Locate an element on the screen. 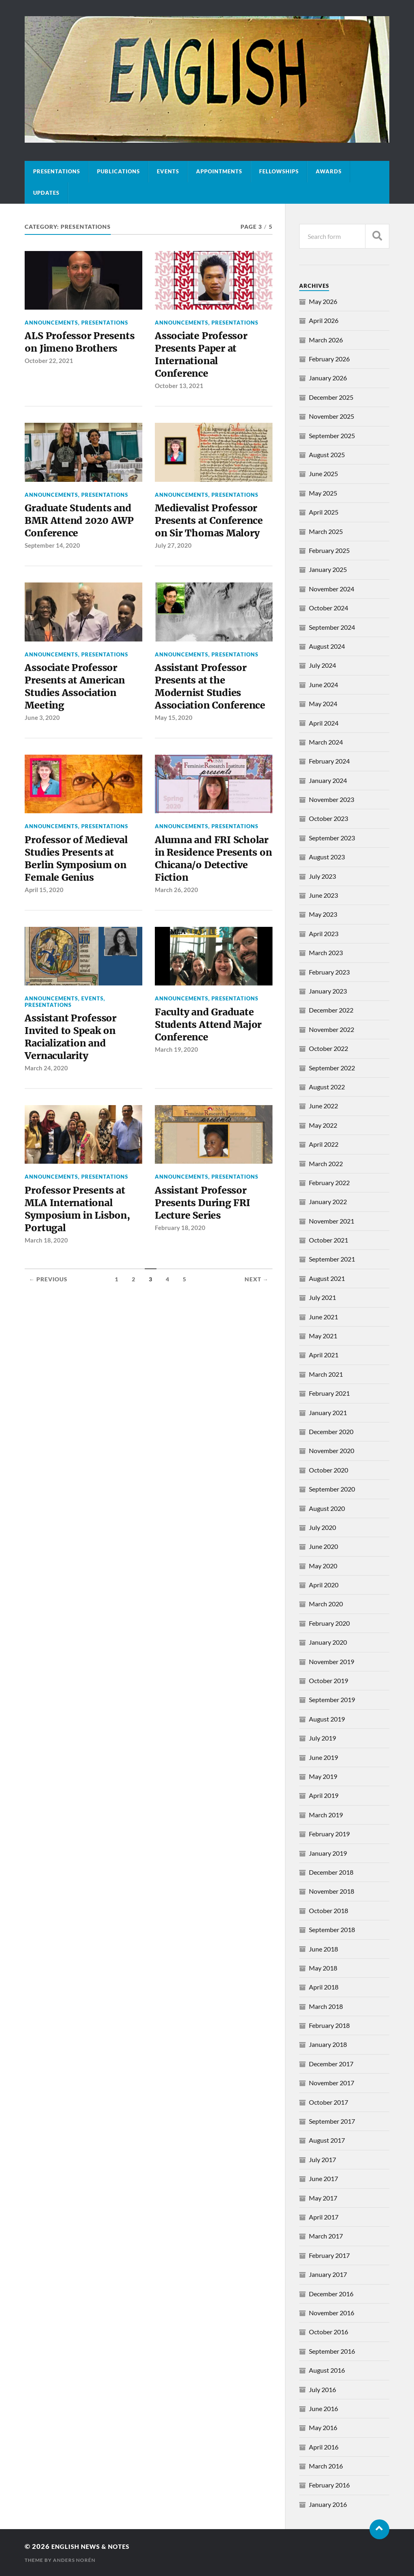 The height and width of the screenshot is (2576, 414). January 2019 is located at coordinates (328, 1853).